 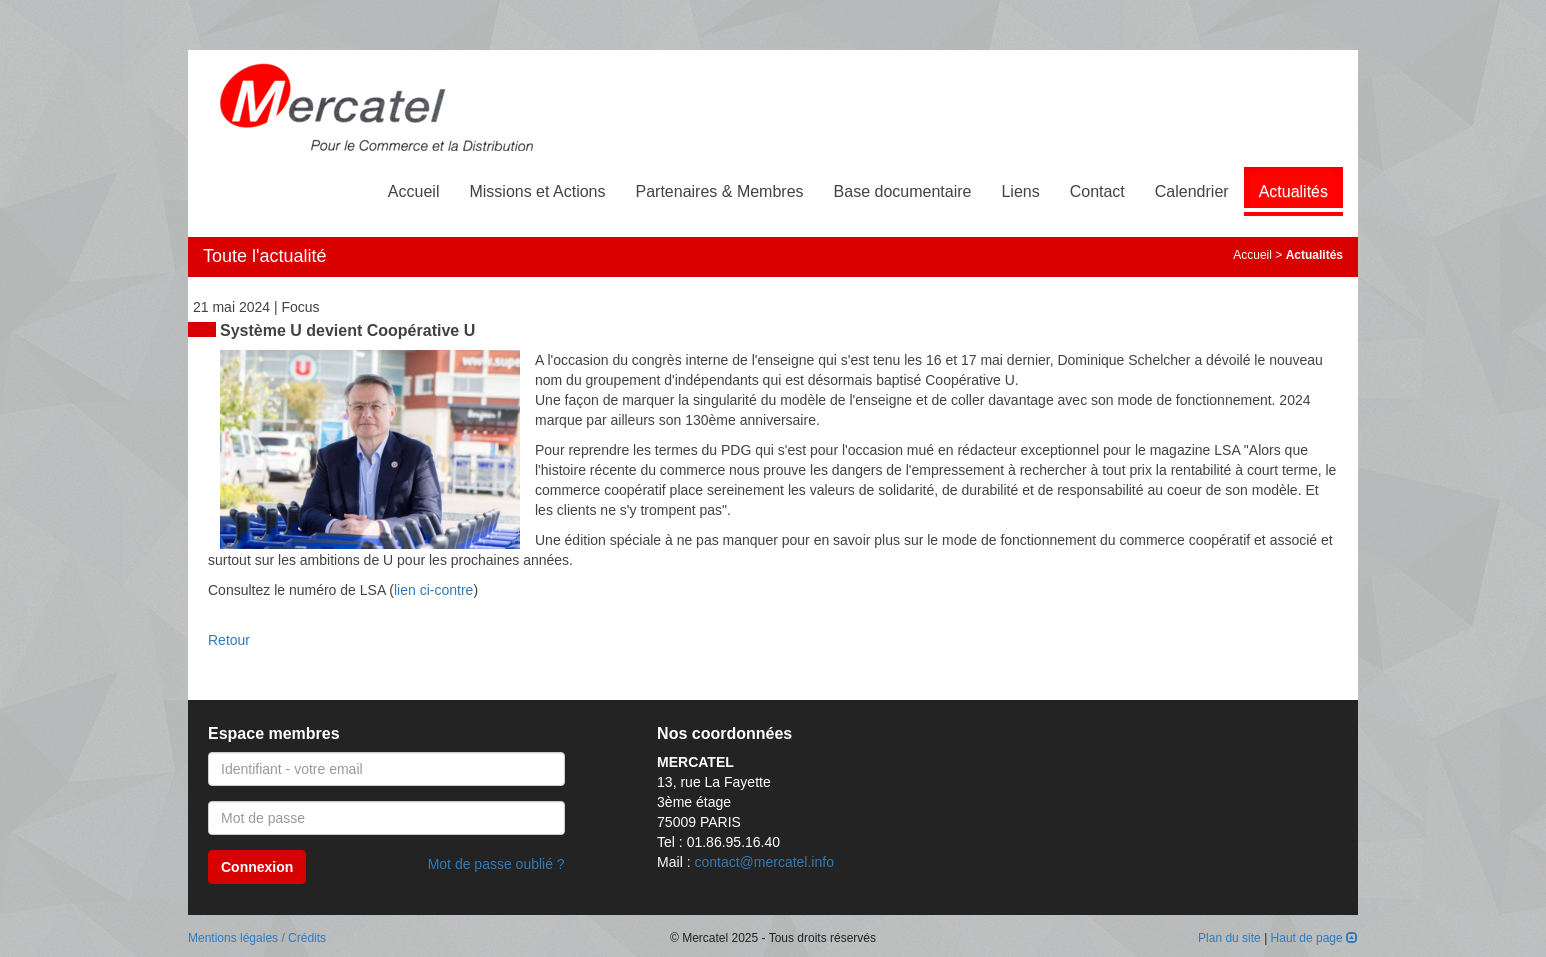 What do you see at coordinates (496, 864) in the screenshot?
I see `Mot de passe oublié ?` at bounding box center [496, 864].